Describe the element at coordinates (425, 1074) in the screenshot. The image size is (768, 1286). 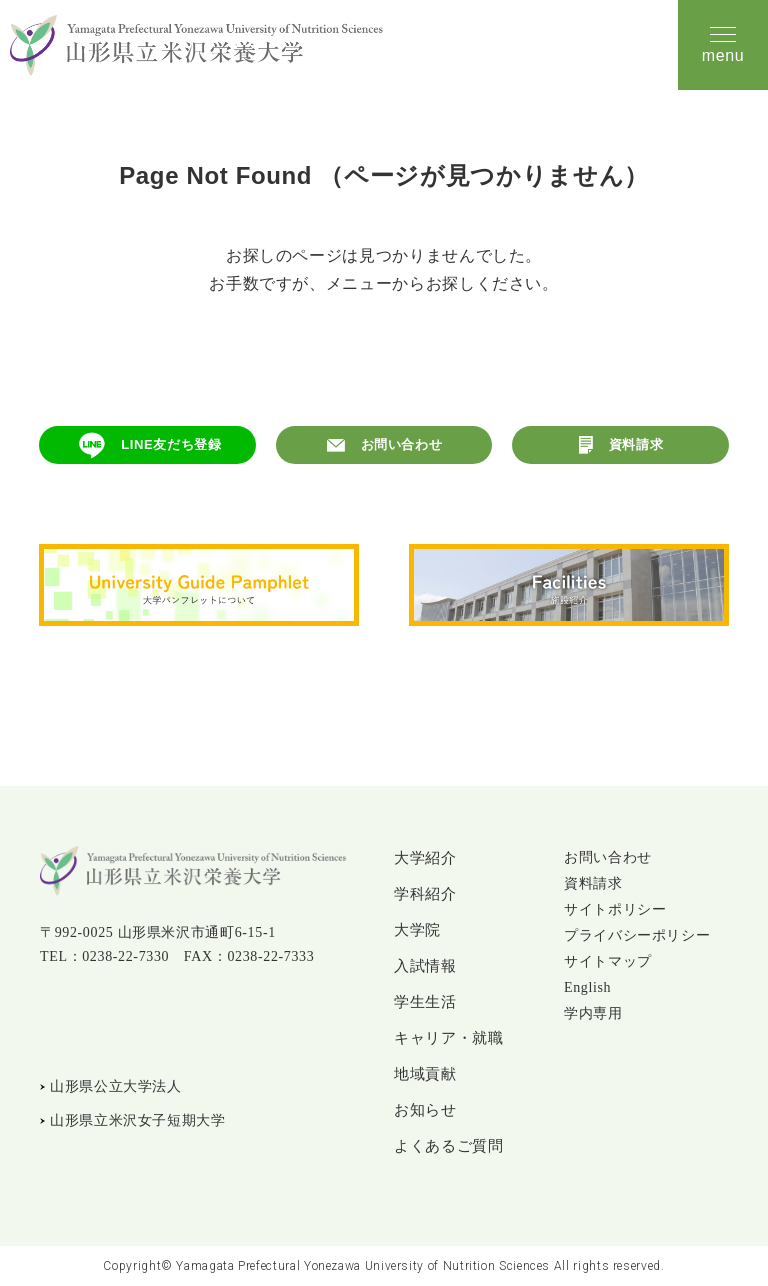
I see `地域貢献` at that location.